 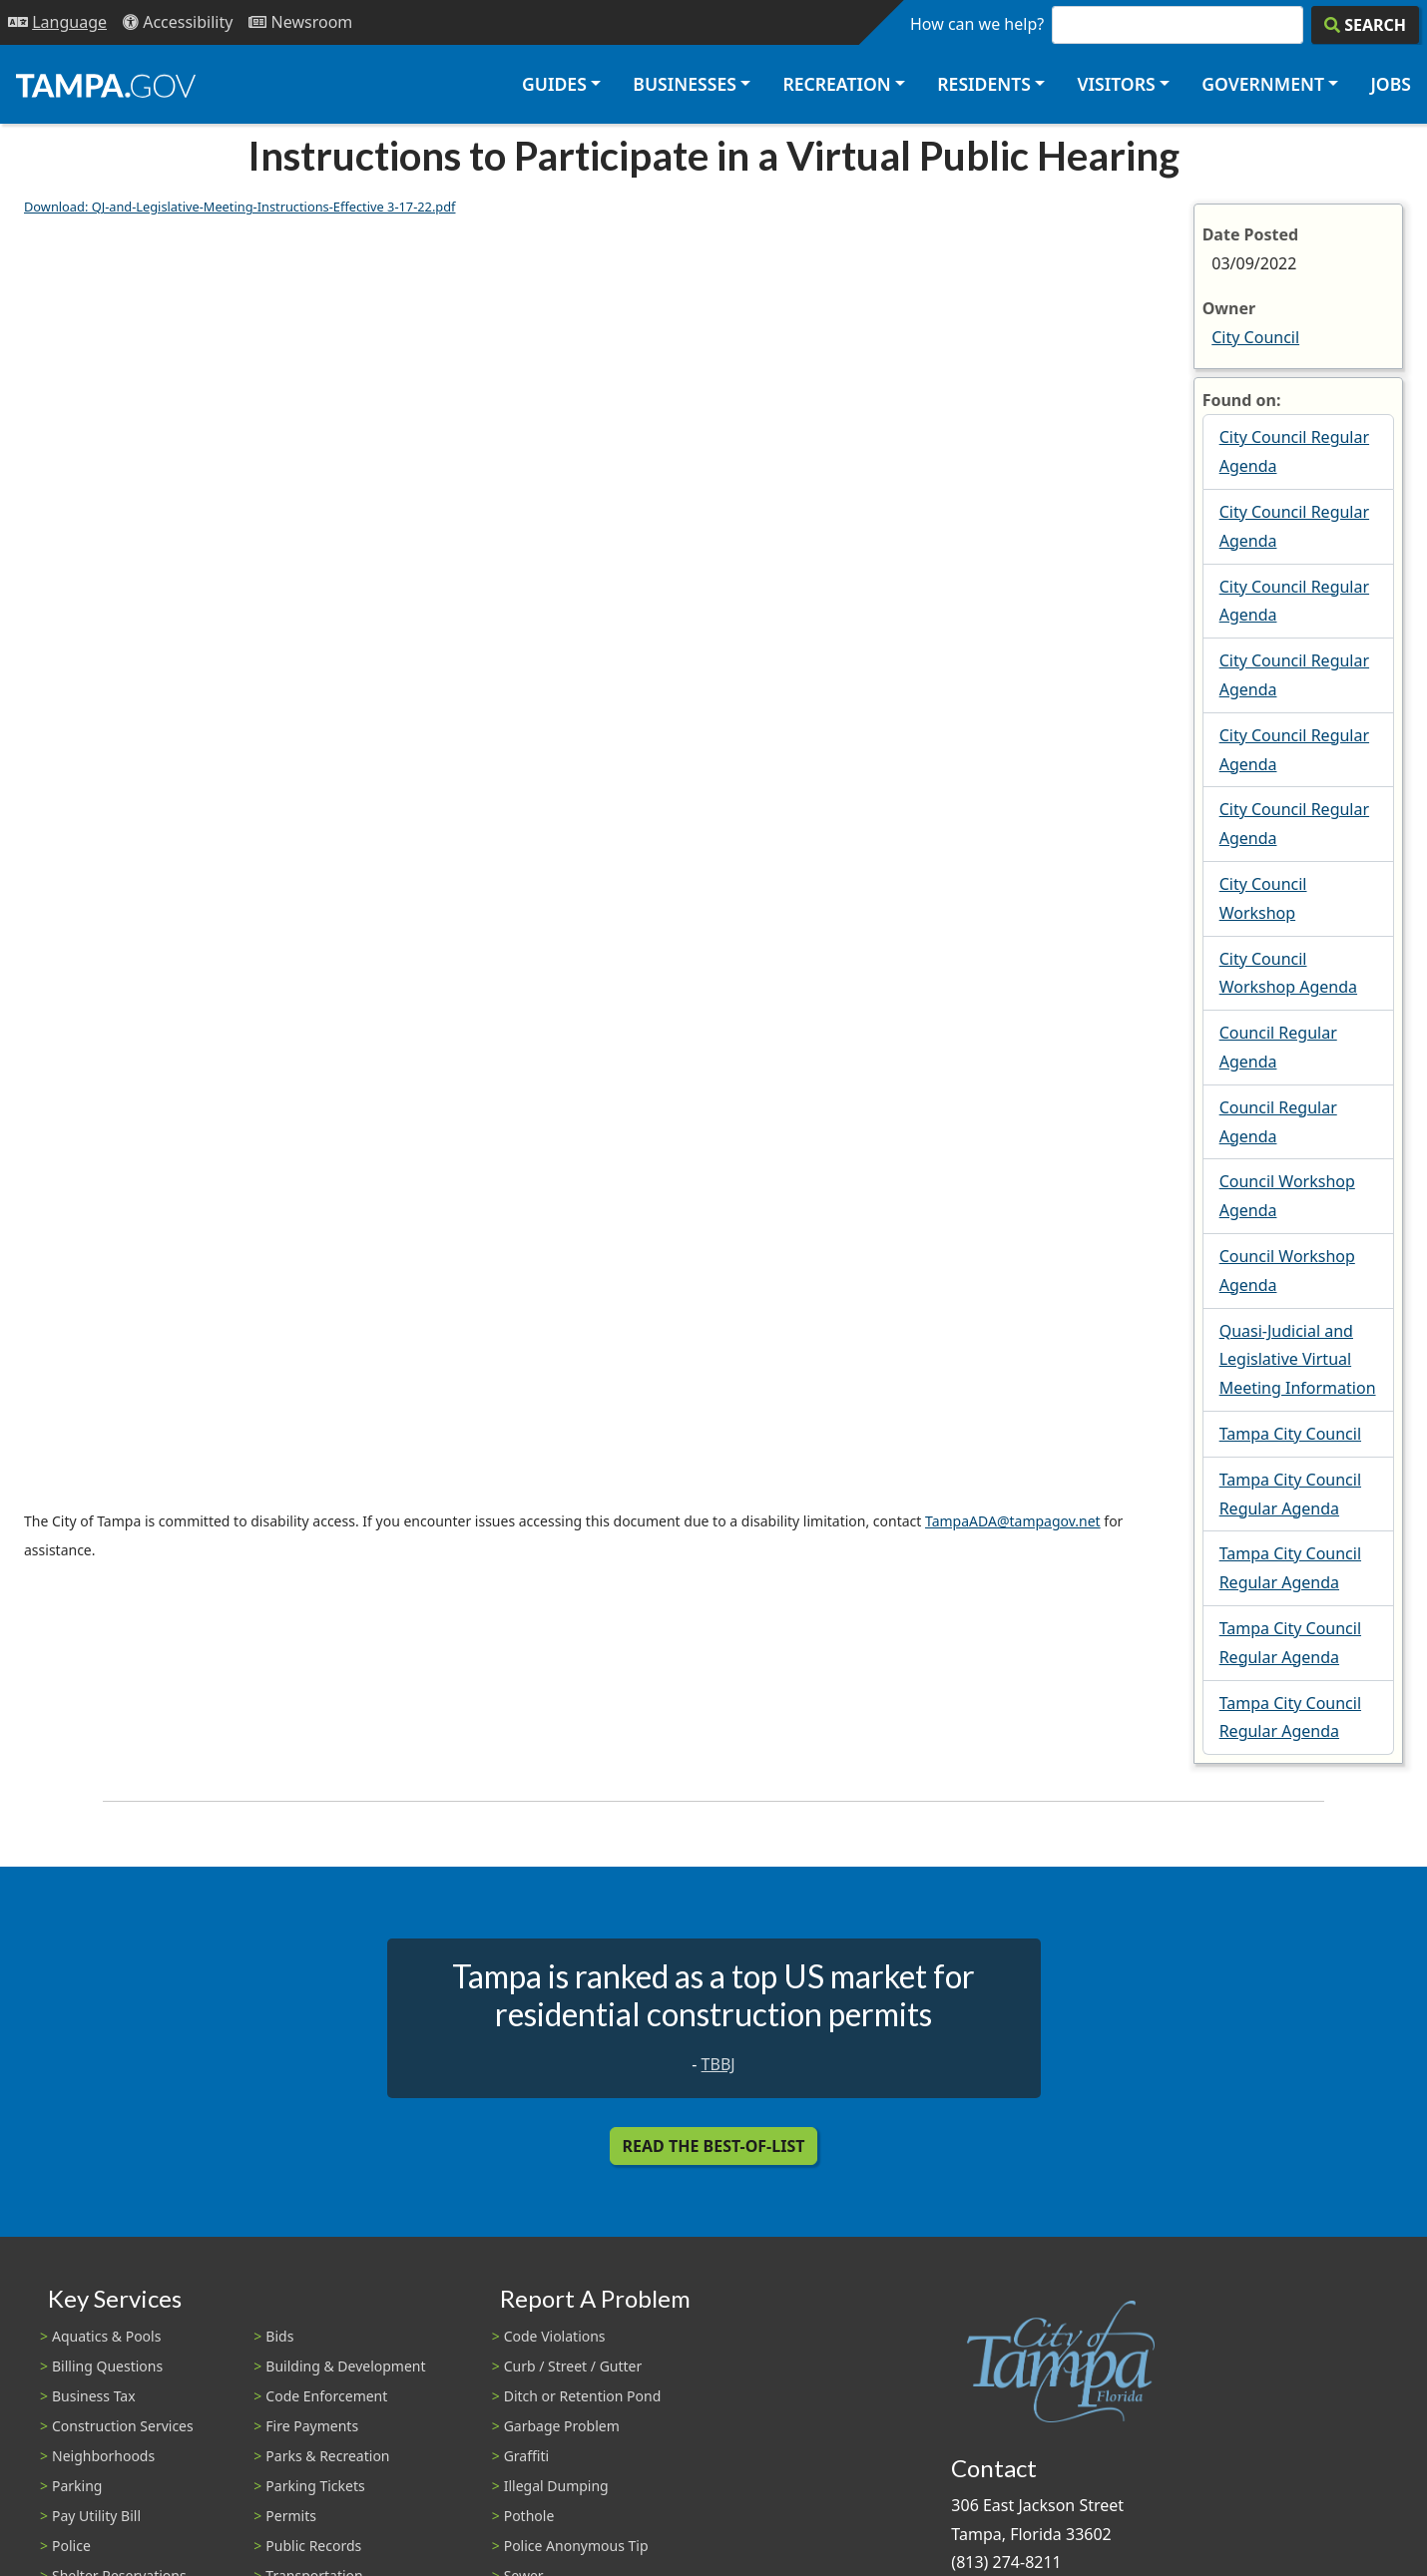 I want to click on Public Records, so click(x=313, y=2545).